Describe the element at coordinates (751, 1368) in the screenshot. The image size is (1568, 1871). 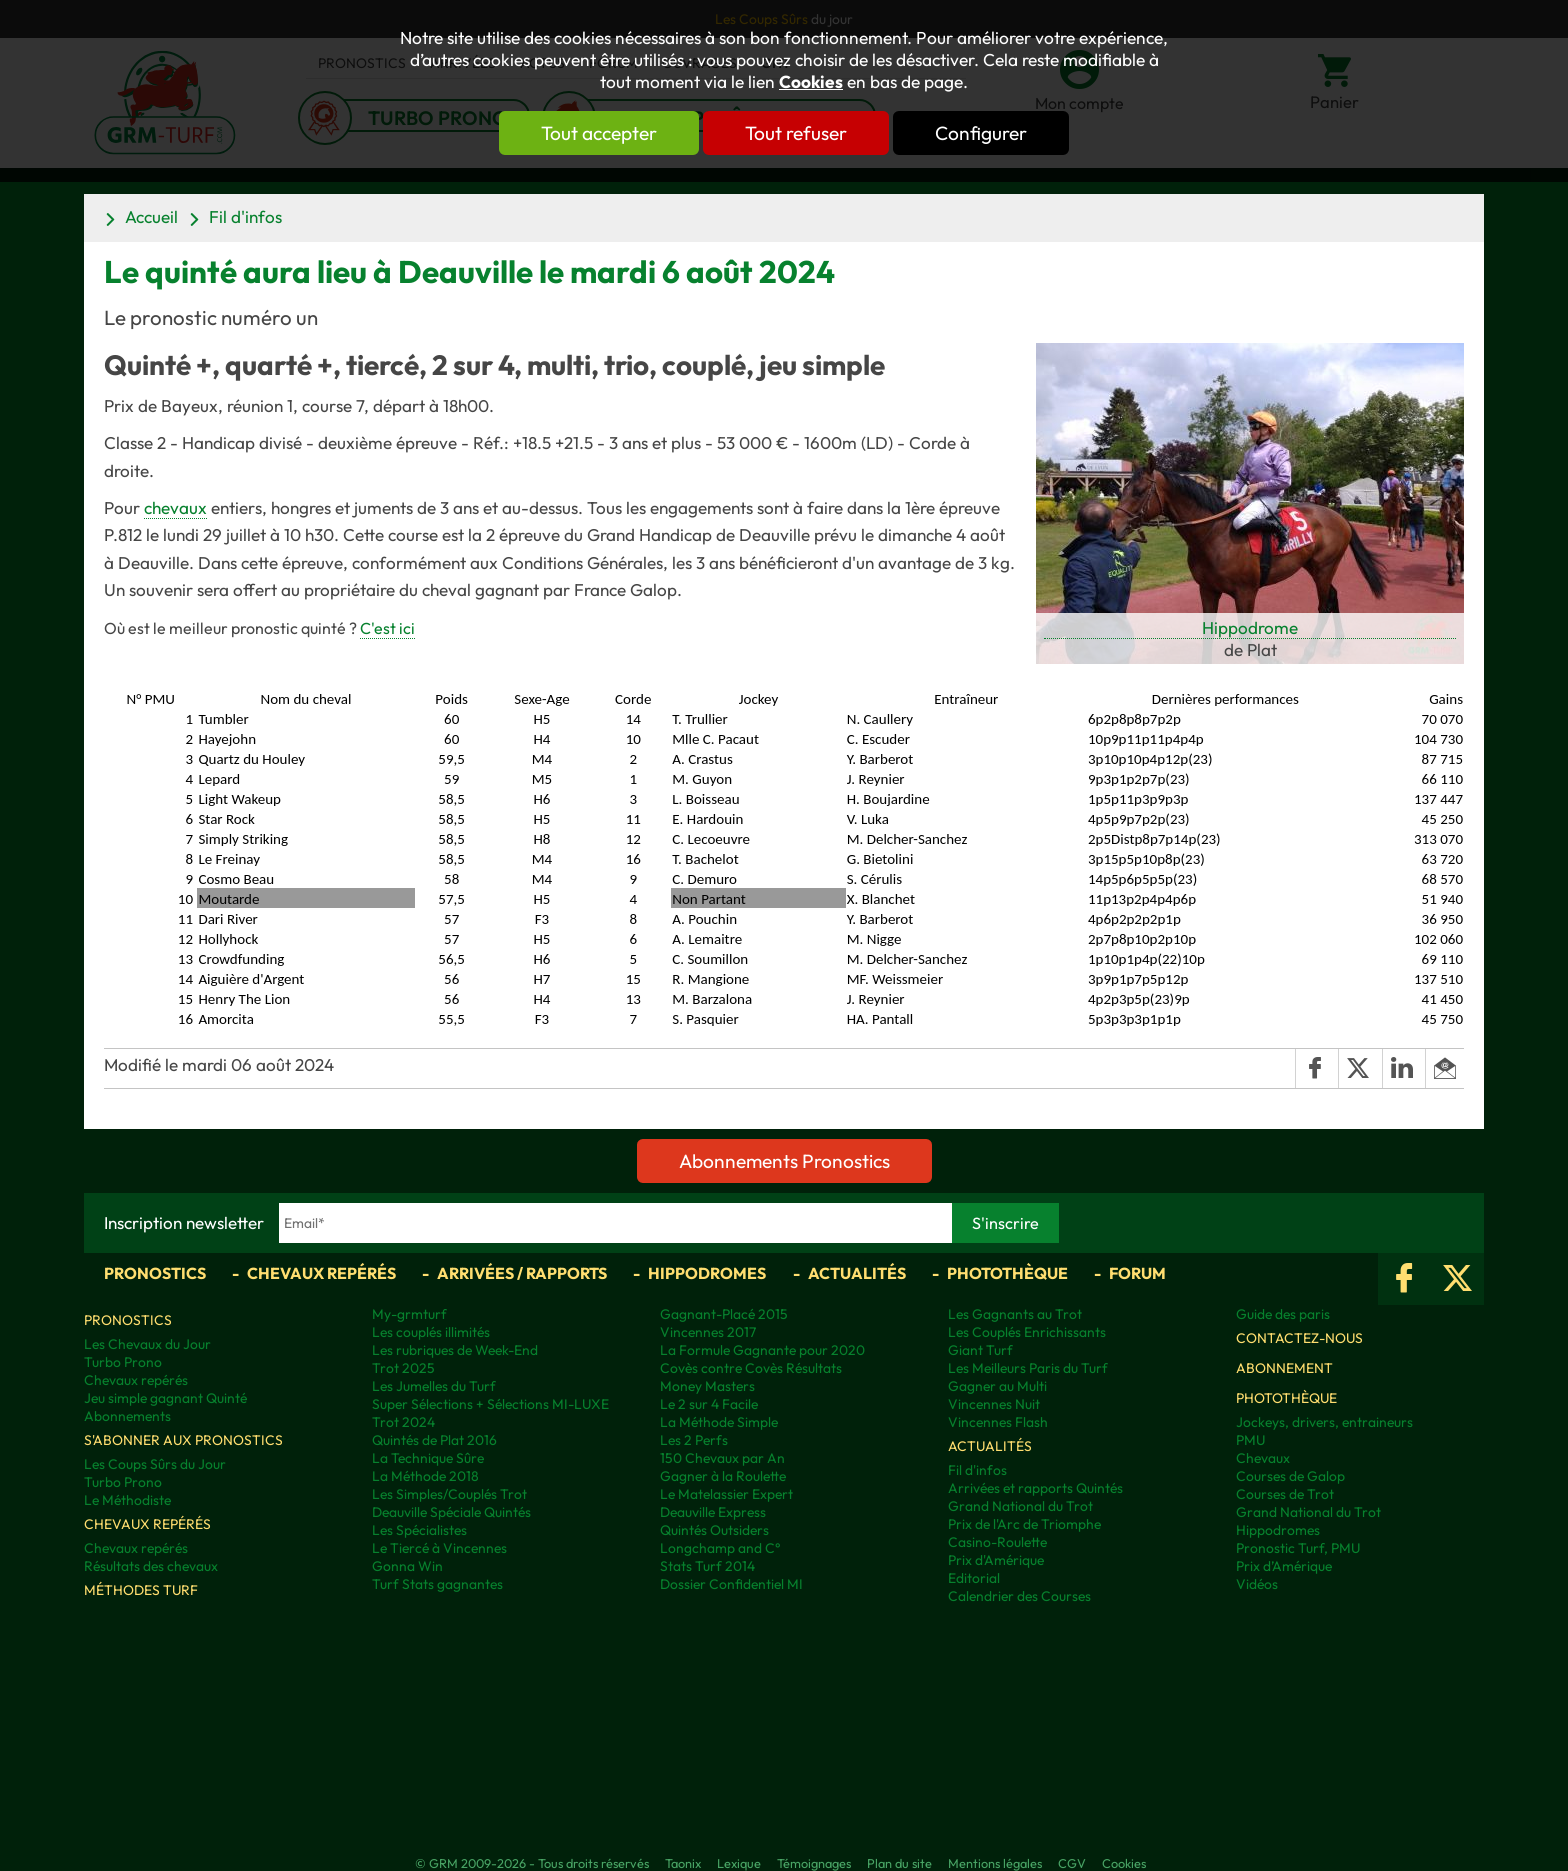
I see `Covès contre Covès Résultats` at that location.